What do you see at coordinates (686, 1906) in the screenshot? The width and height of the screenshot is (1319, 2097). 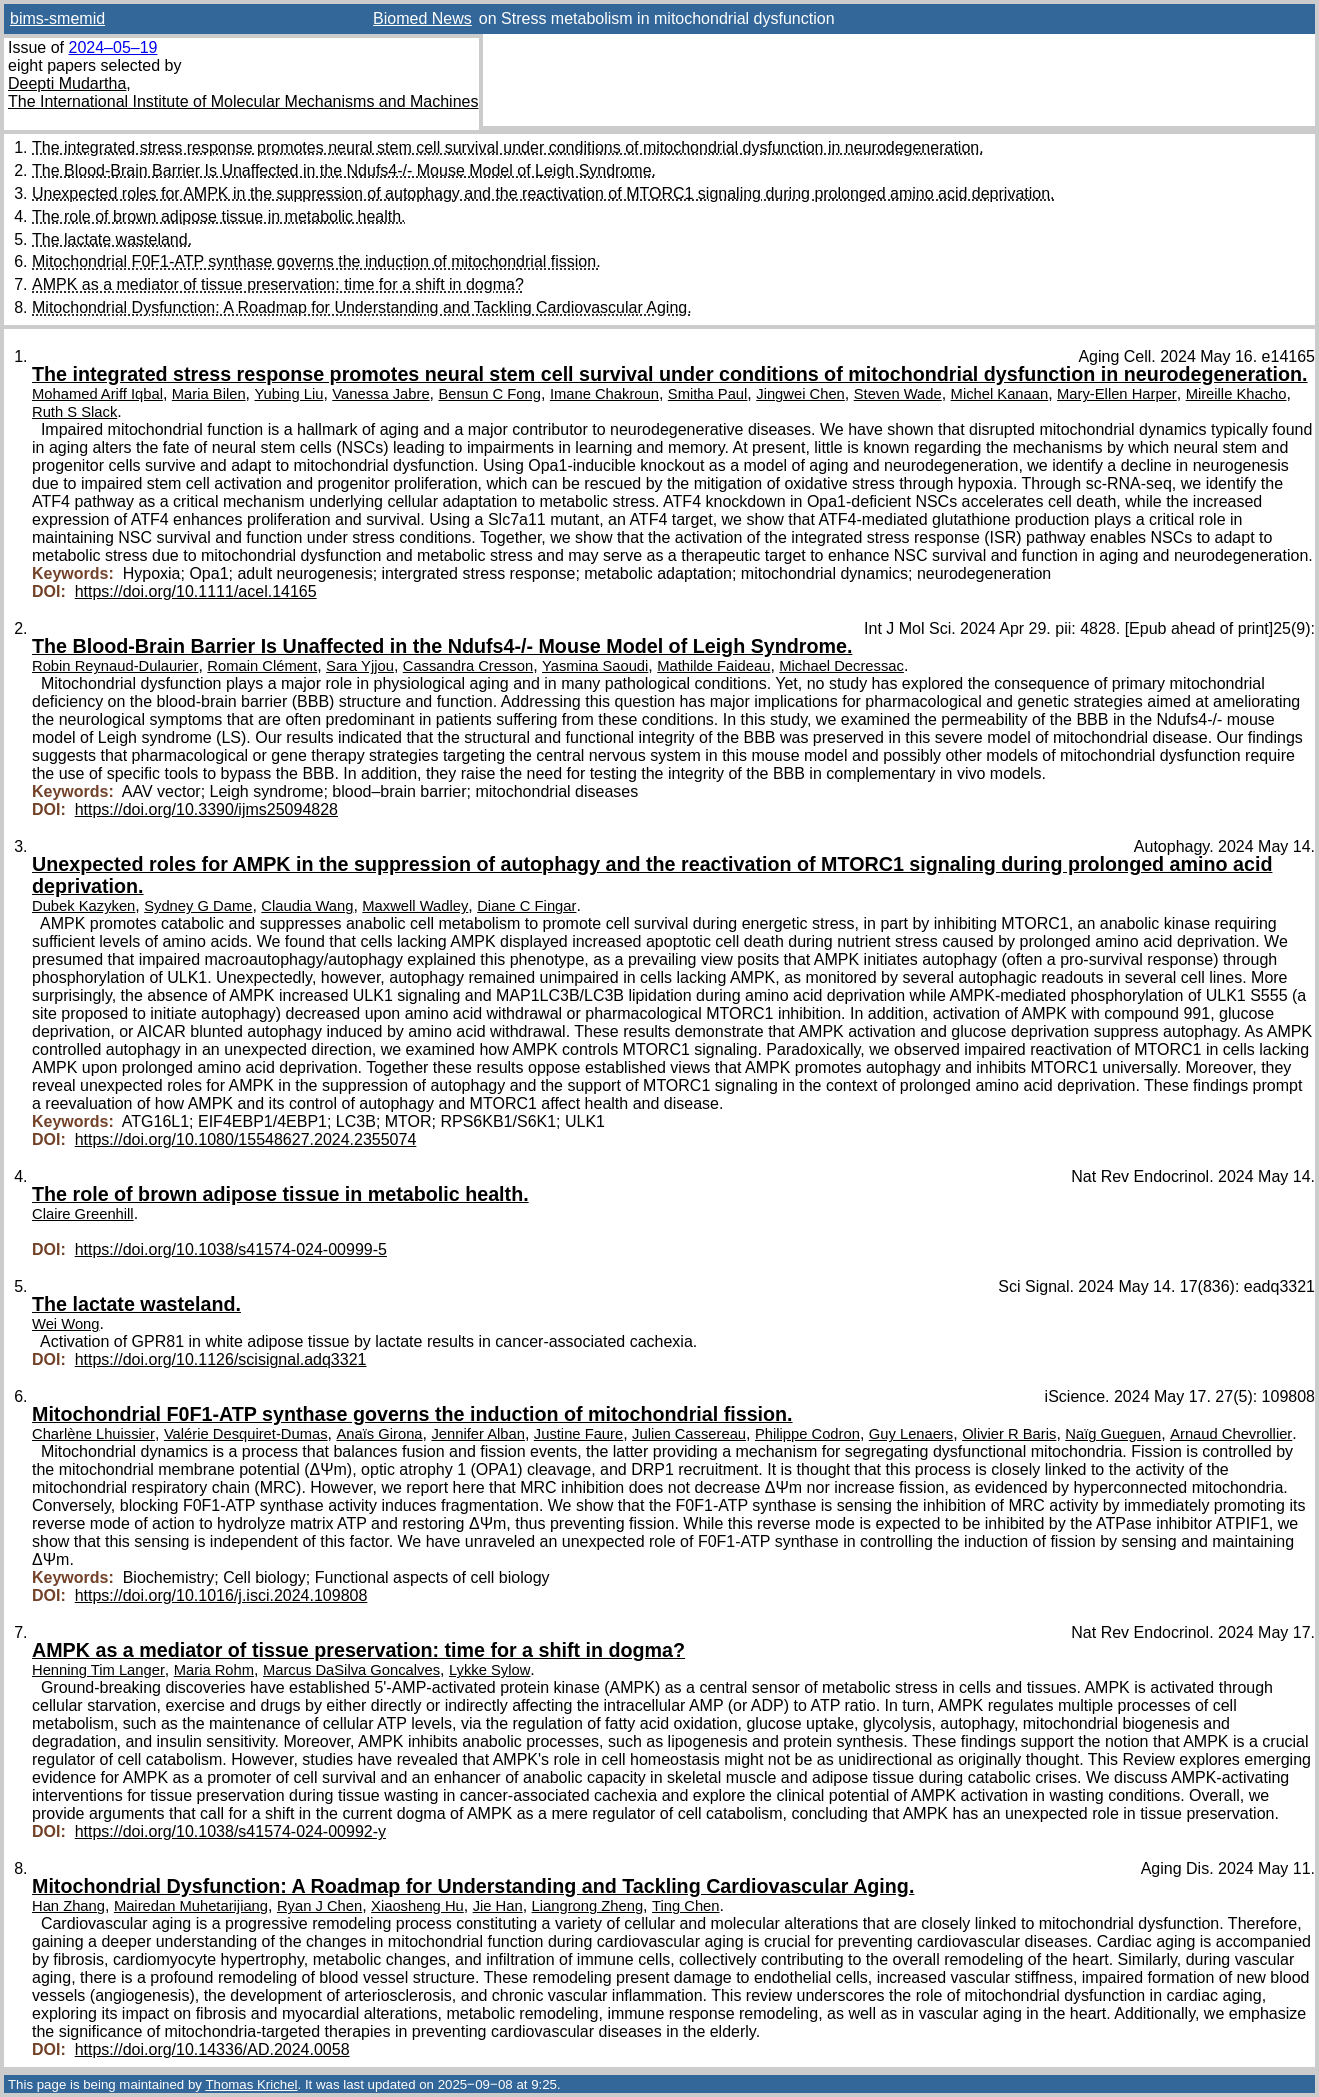 I see `Ting Chen` at bounding box center [686, 1906].